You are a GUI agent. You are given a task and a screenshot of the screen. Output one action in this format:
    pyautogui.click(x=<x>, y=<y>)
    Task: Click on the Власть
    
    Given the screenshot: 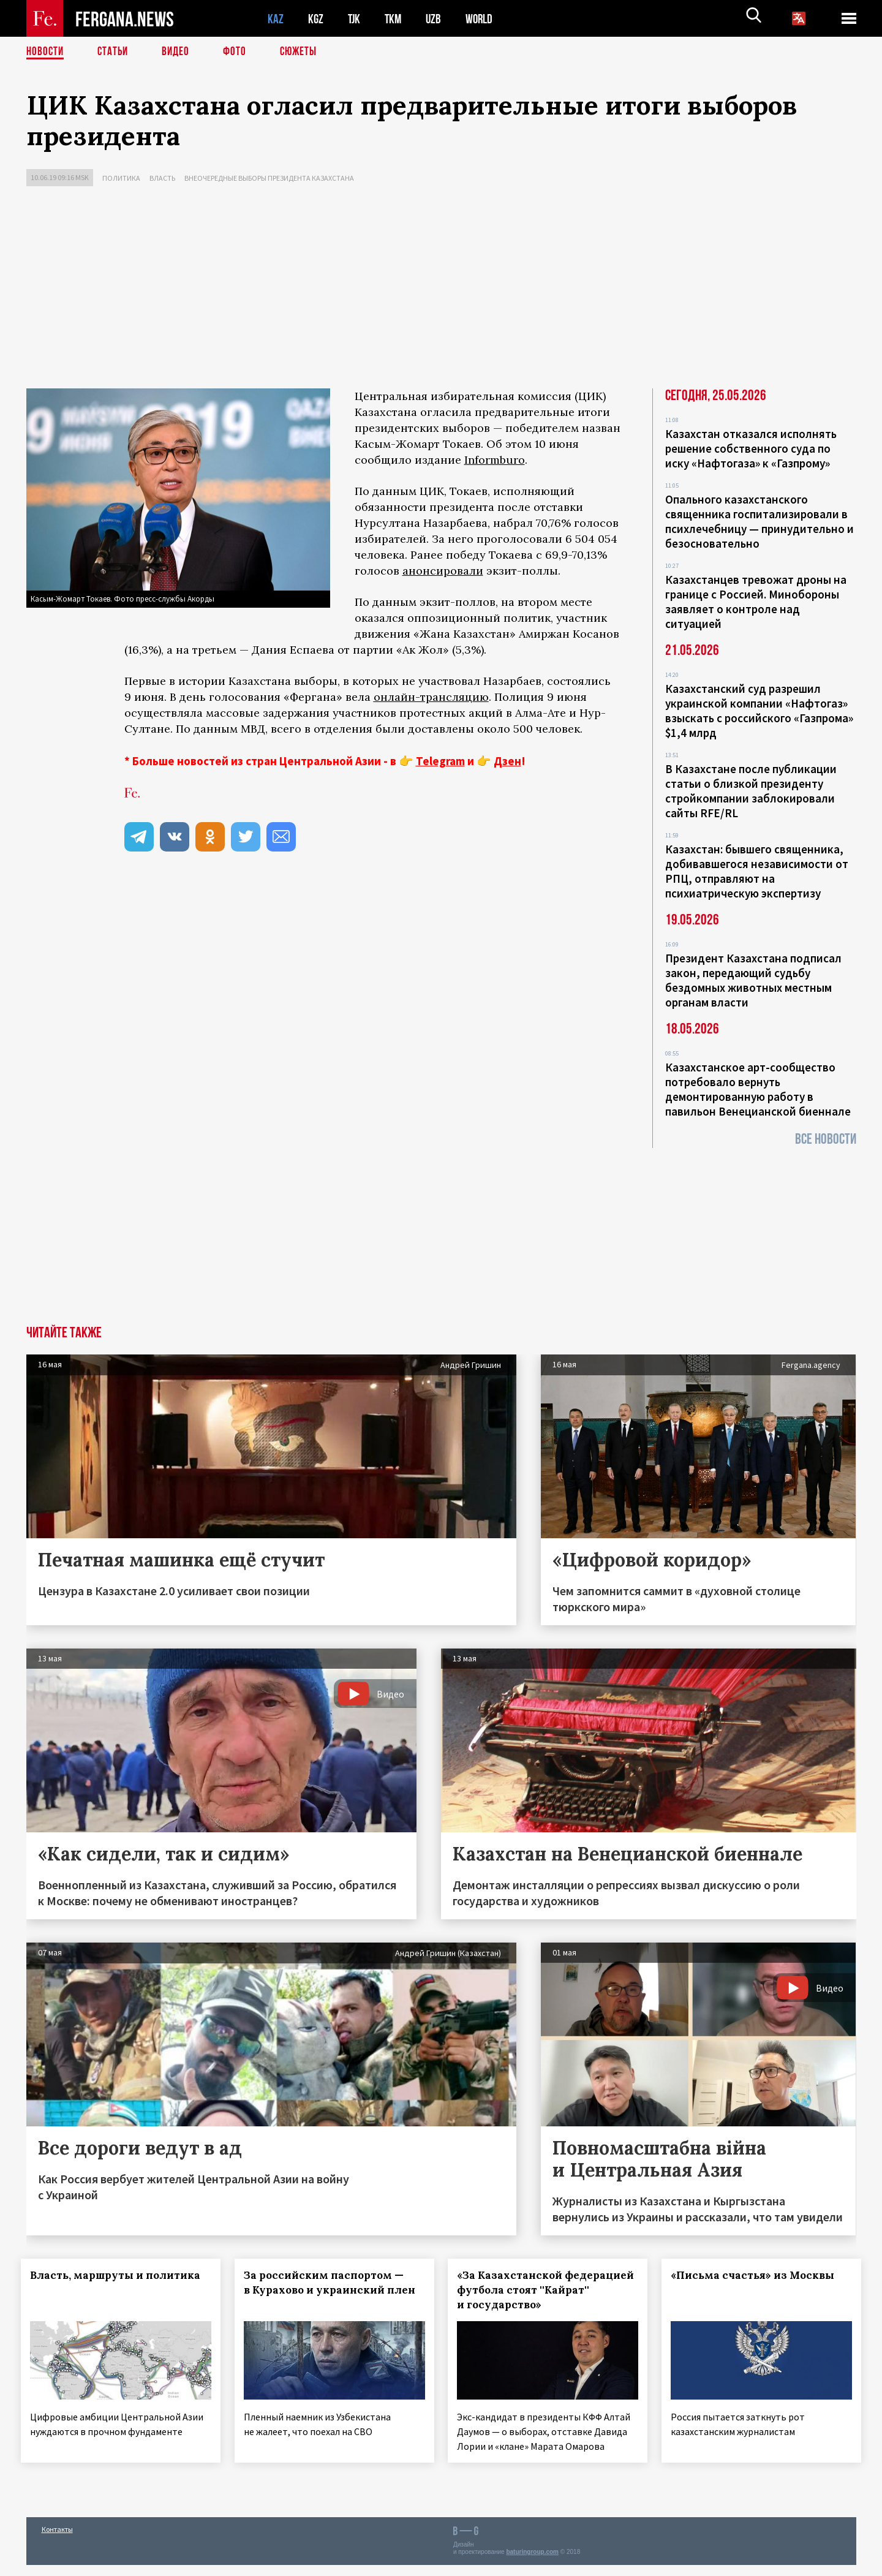 What is the action you would take?
    pyautogui.click(x=162, y=178)
    